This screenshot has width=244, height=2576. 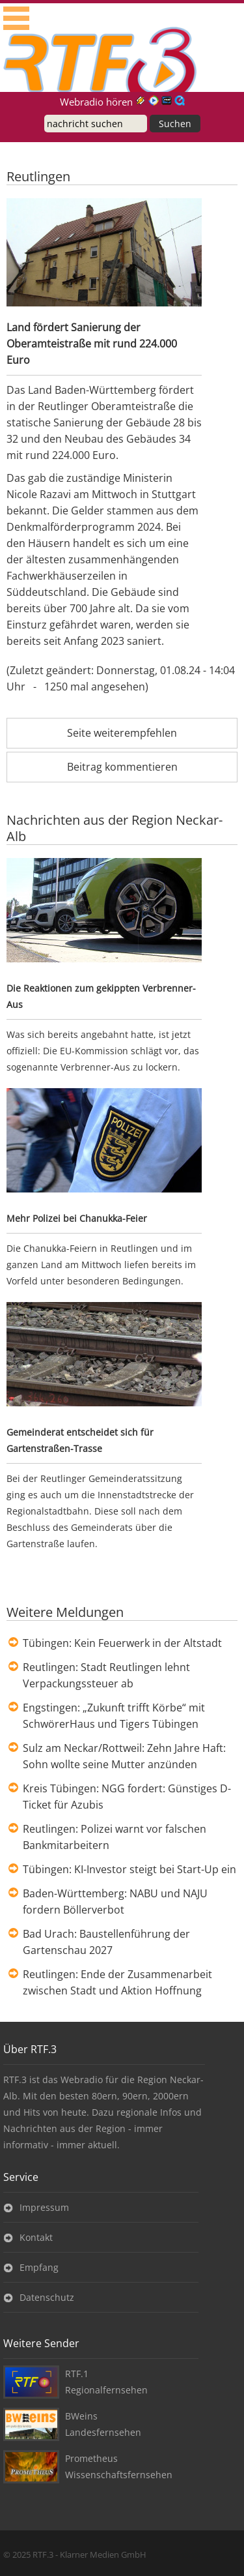 What do you see at coordinates (44, 2207) in the screenshot?
I see `Impressum` at bounding box center [44, 2207].